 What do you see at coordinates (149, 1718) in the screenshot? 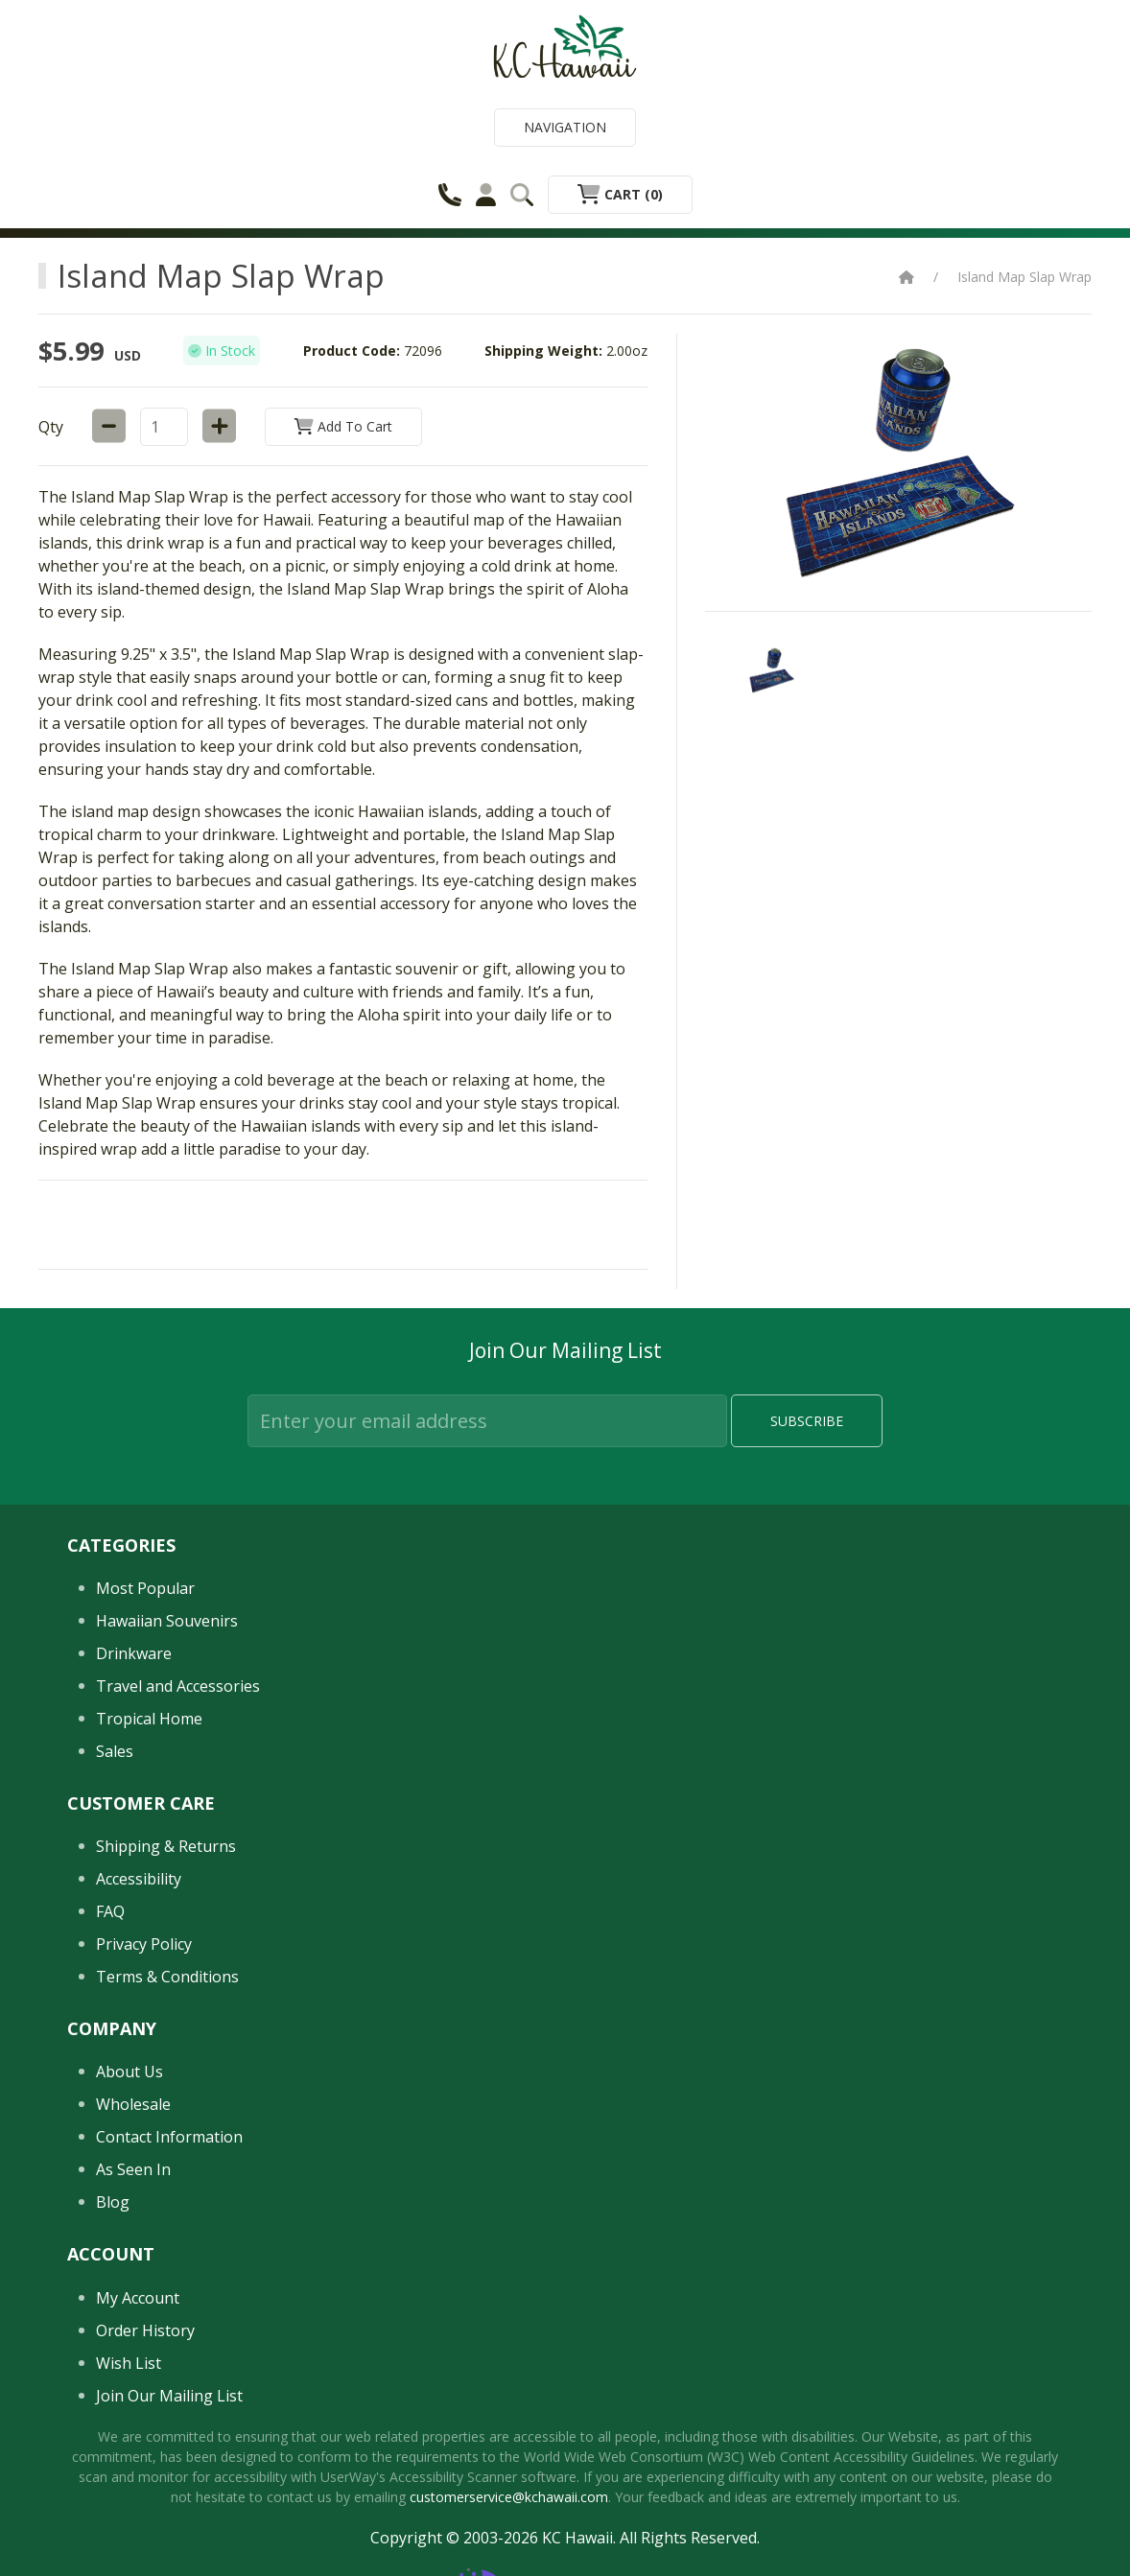
I see `Tropical Home` at bounding box center [149, 1718].